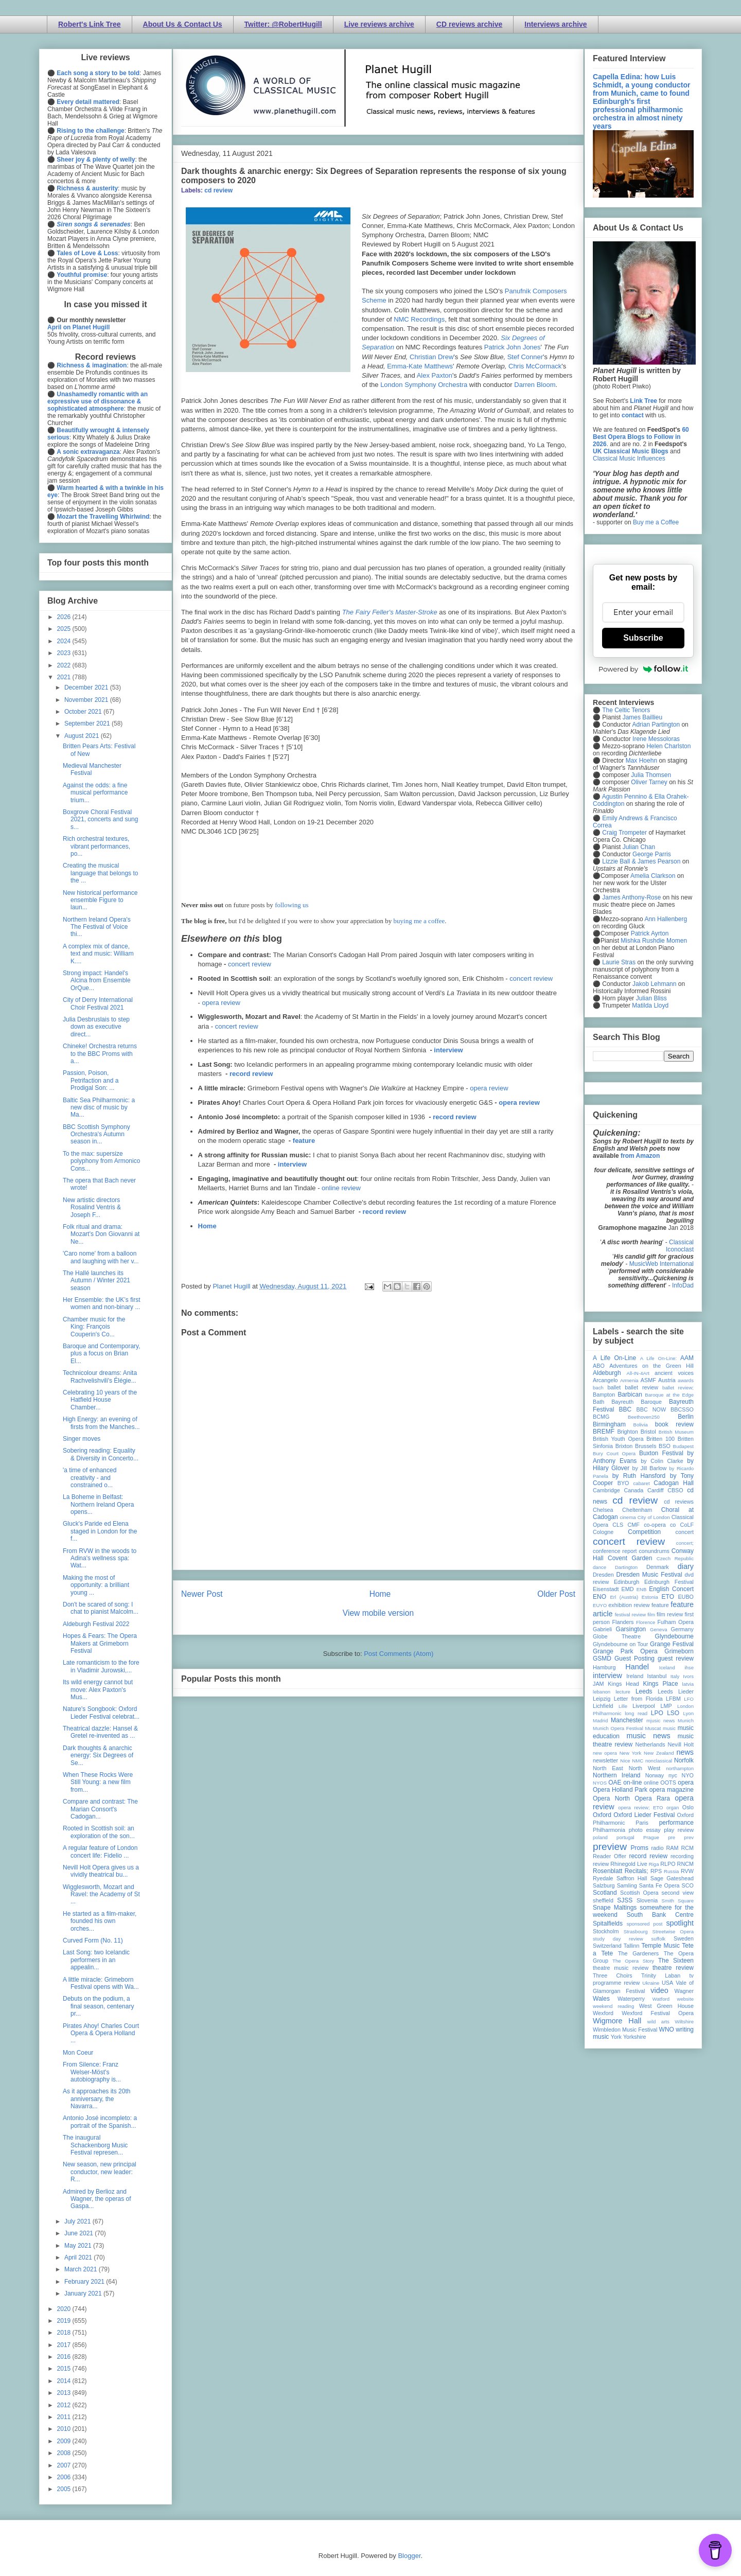  What do you see at coordinates (602, 1815) in the screenshot?
I see `Oxford` at bounding box center [602, 1815].